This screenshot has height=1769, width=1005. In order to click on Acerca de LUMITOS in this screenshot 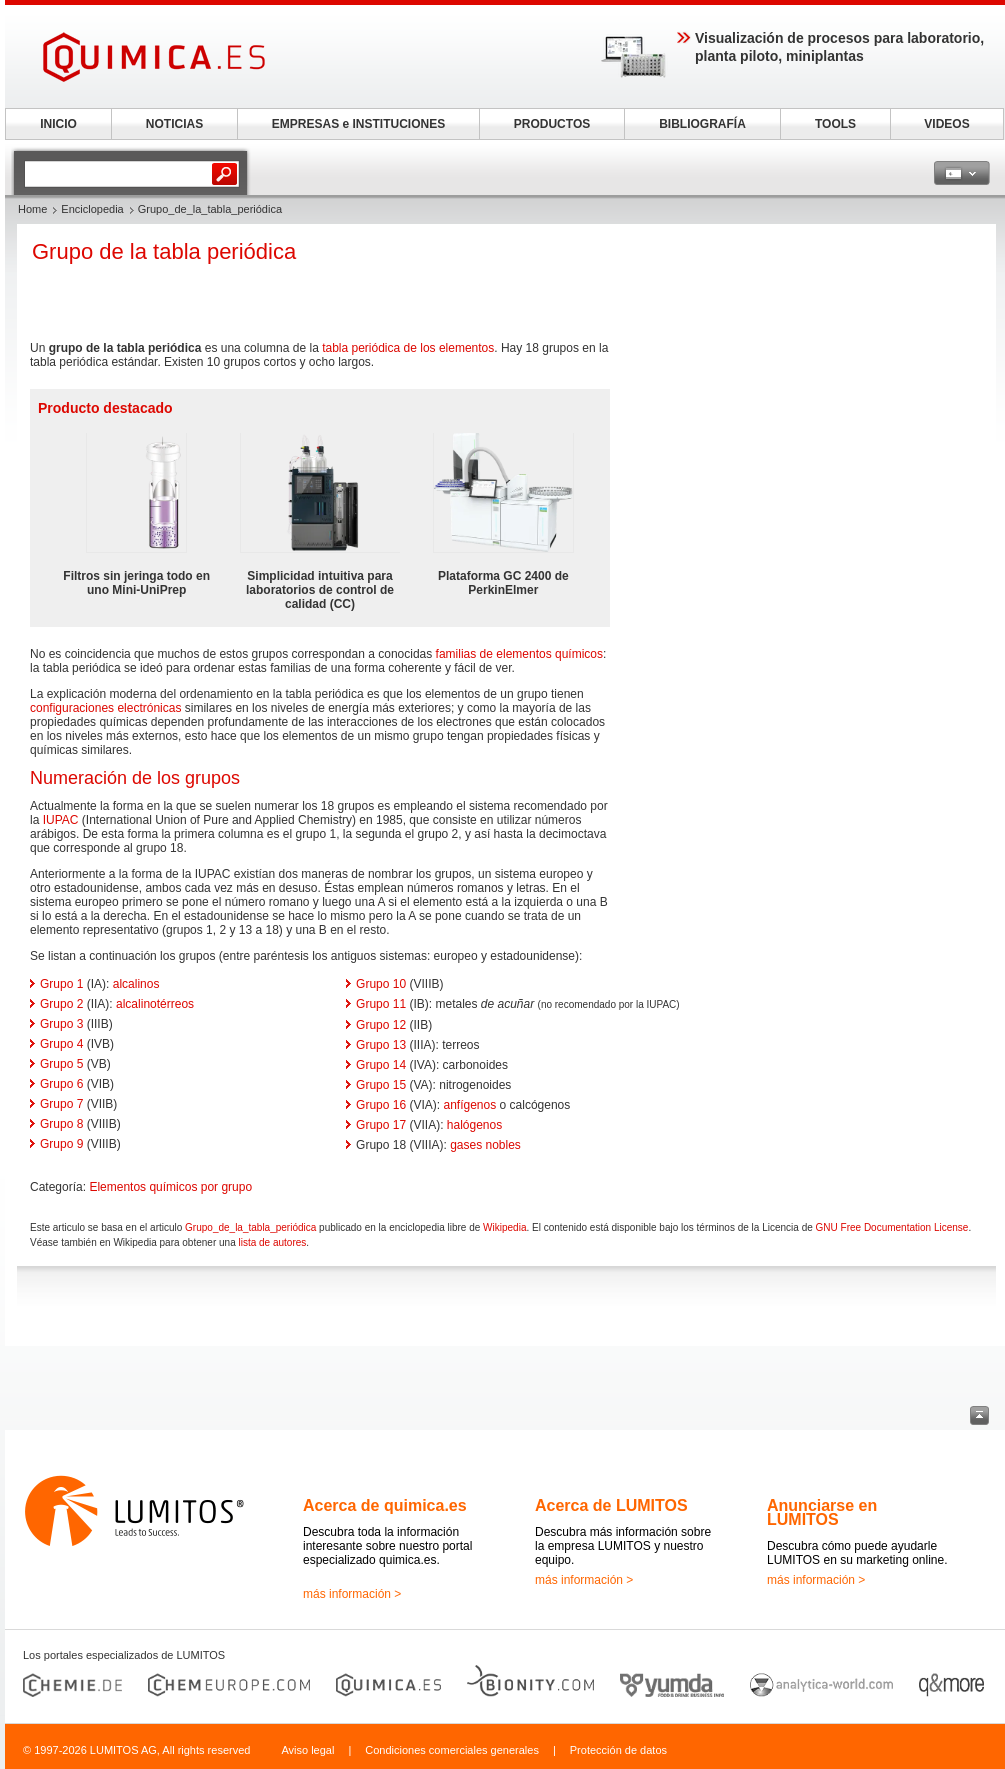, I will do `click(611, 1505)`.